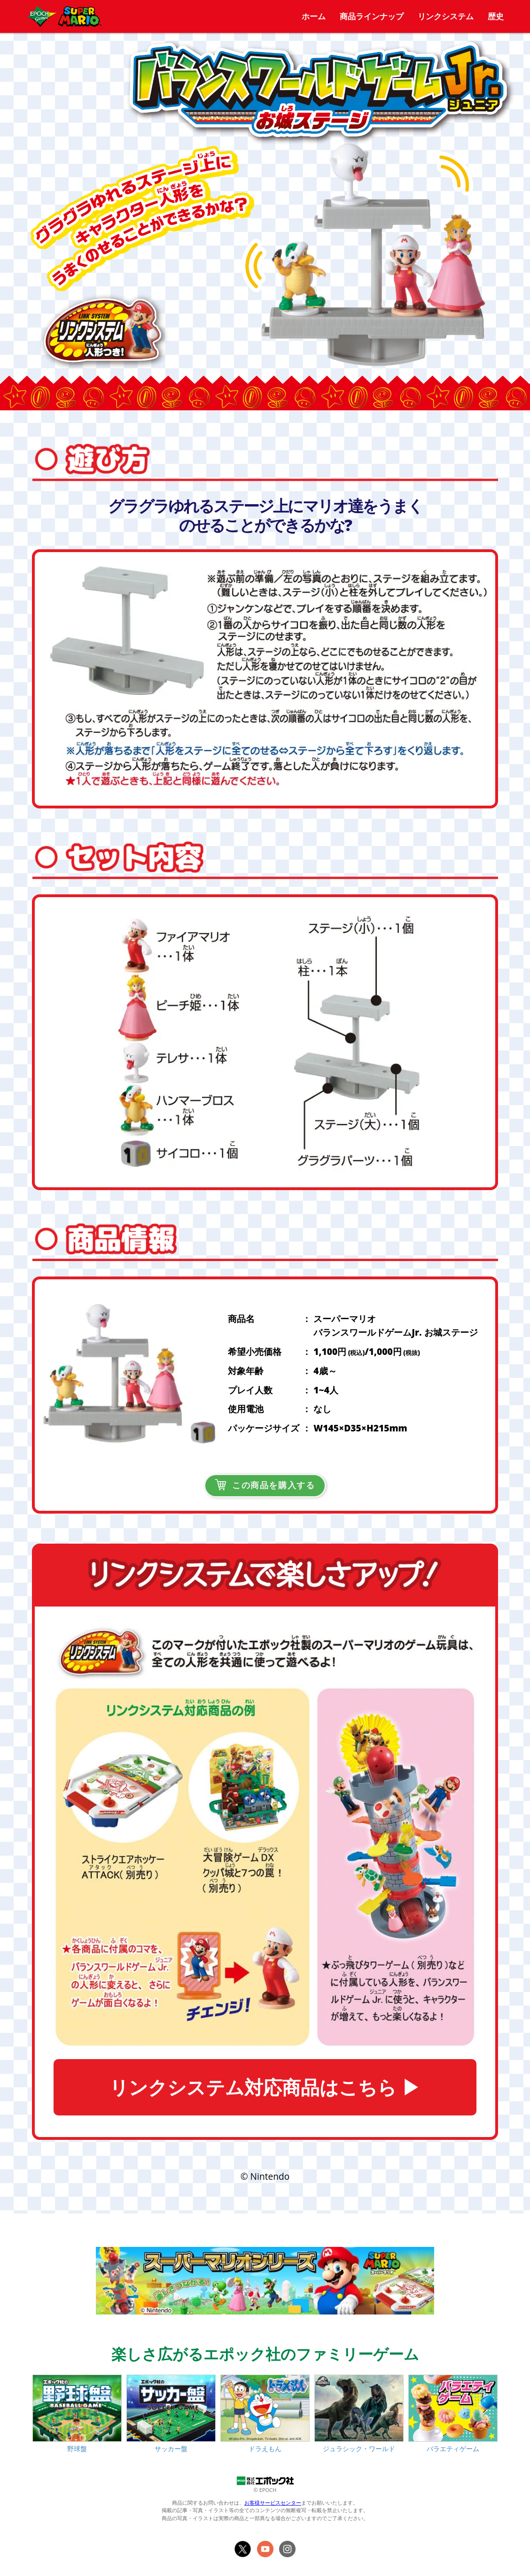  What do you see at coordinates (372, 16) in the screenshot?
I see `商品ラインナップ` at bounding box center [372, 16].